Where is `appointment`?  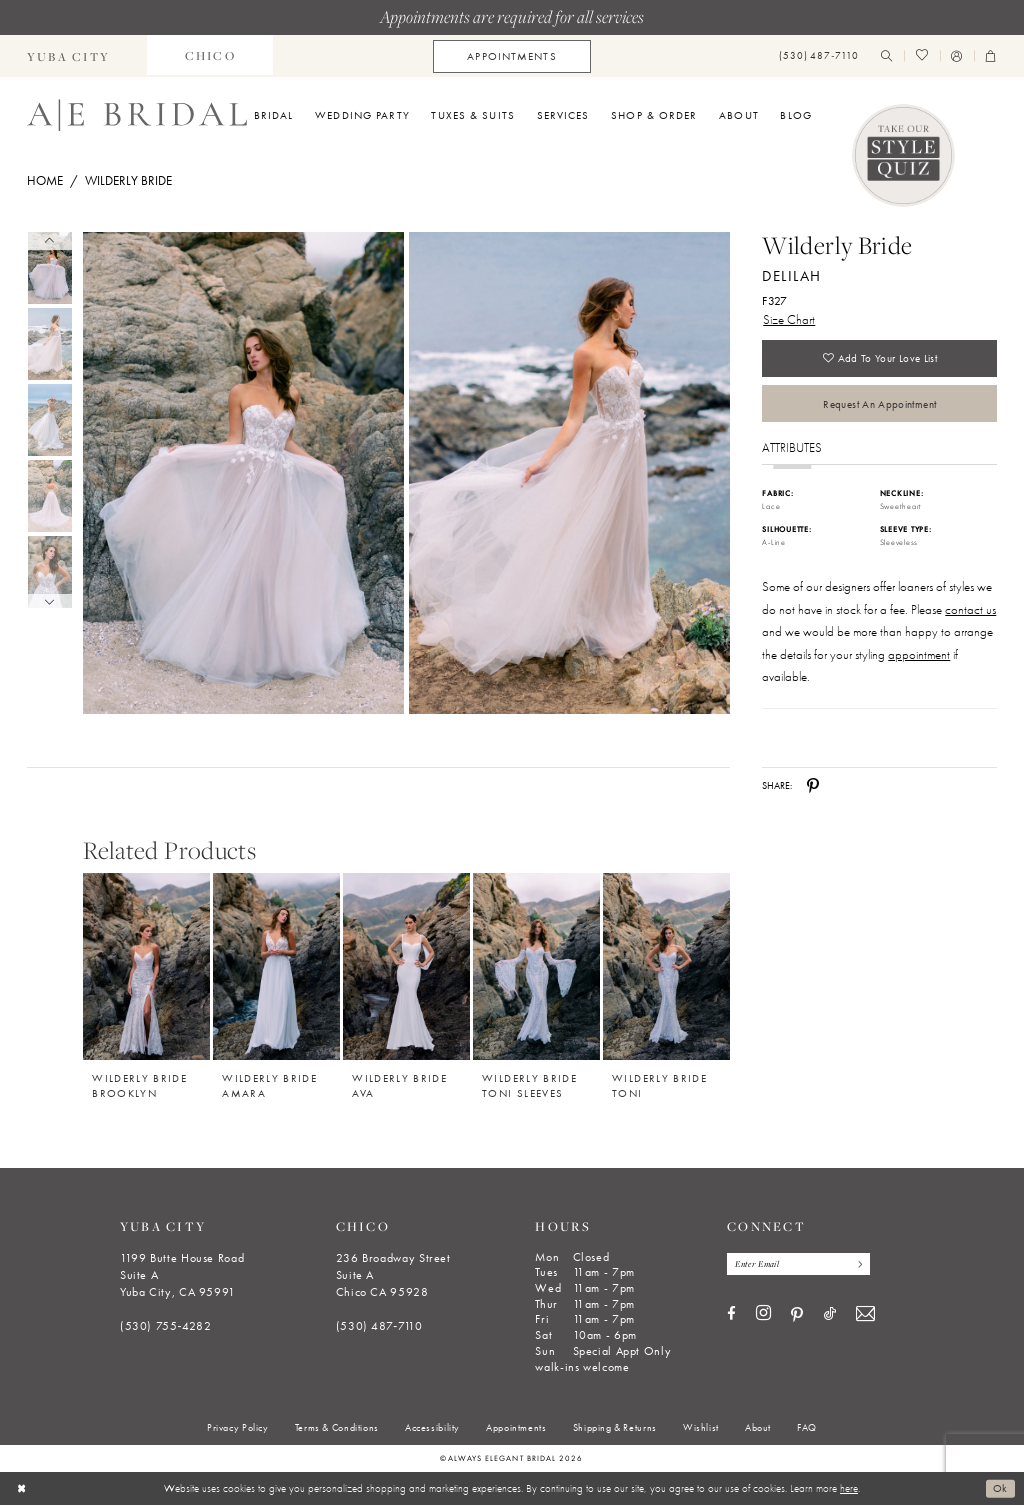
appointment is located at coordinates (919, 657).